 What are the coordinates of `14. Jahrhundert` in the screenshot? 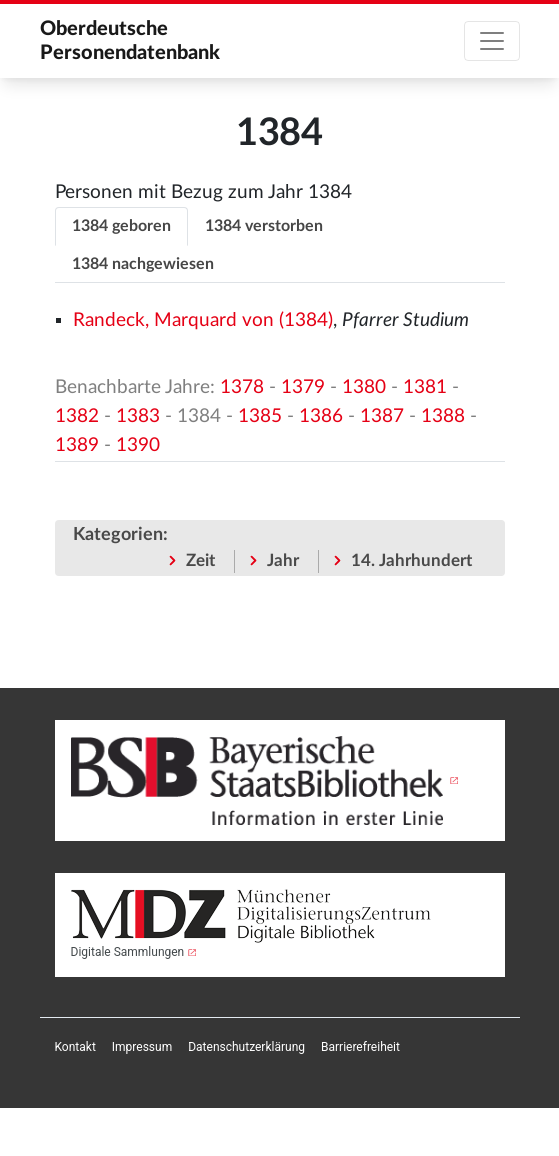 It's located at (411, 560).